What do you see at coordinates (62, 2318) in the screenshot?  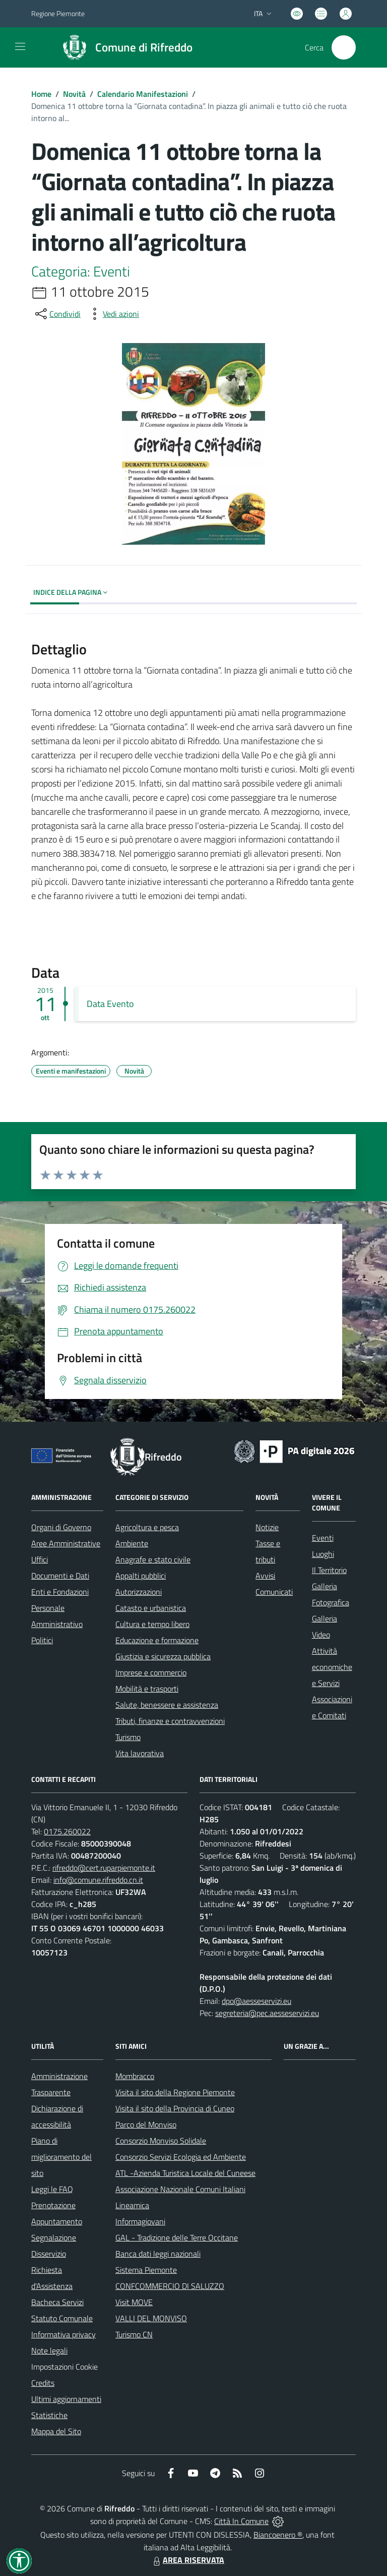 I see `Statuto Comunale` at bounding box center [62, 2318].